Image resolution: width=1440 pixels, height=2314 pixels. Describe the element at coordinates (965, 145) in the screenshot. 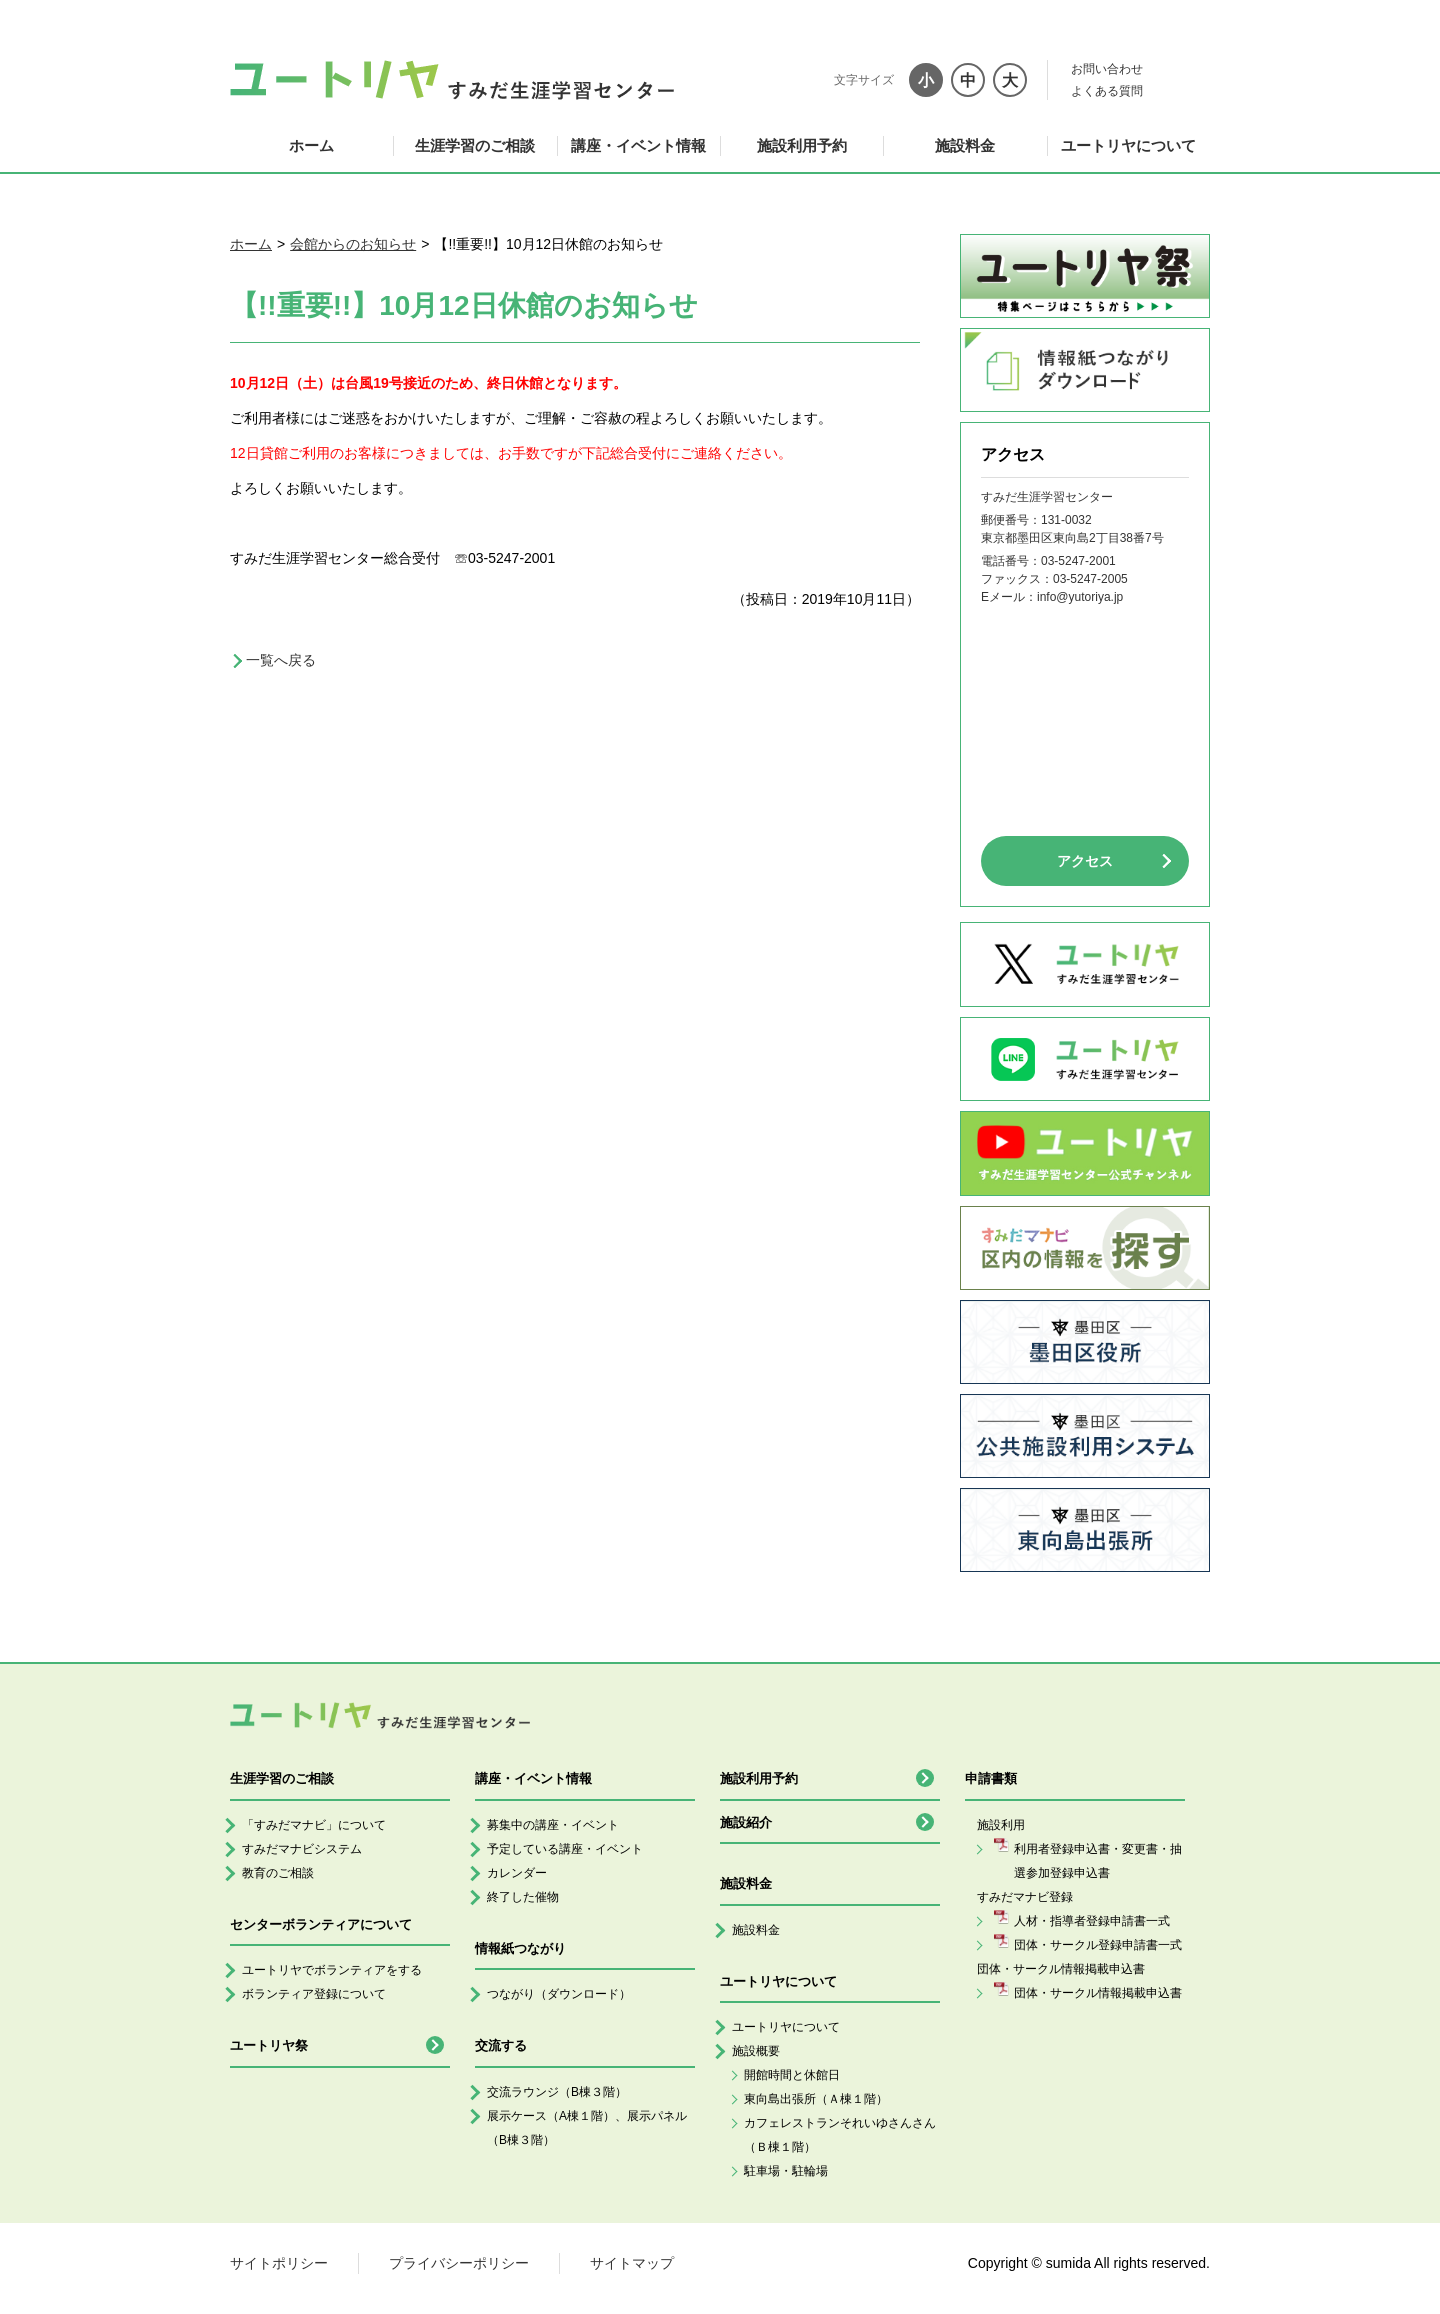

I see `施設料金` at that location.